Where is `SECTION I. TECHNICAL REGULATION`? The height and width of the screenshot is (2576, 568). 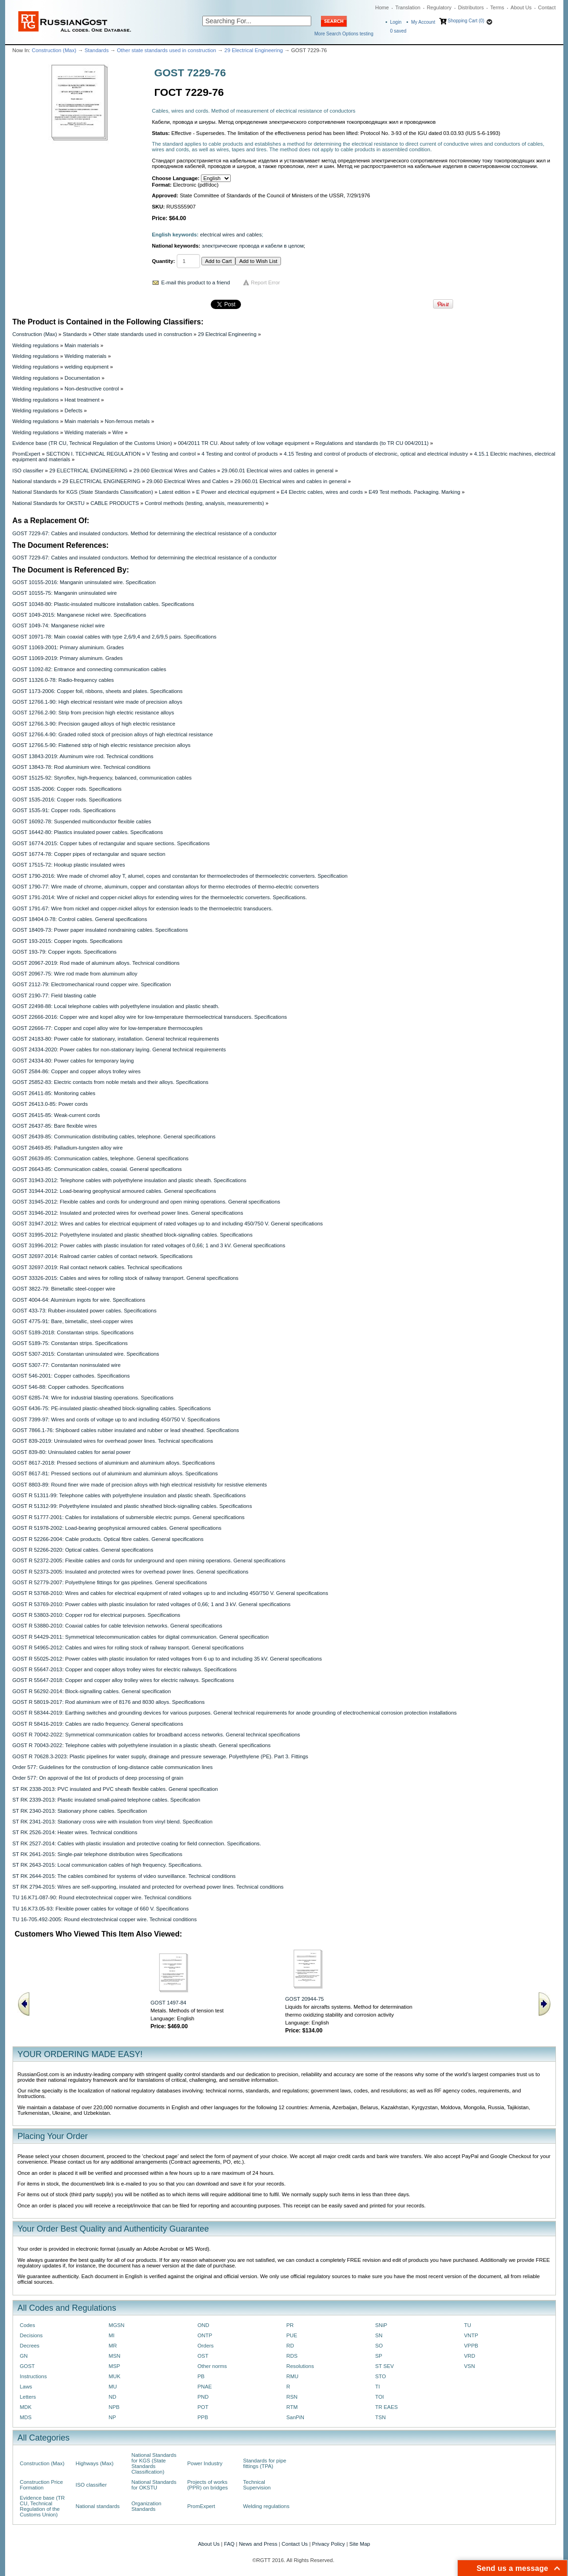
SECTION I. TECHNICAL REGULATION is located at coordinates (93, 454).